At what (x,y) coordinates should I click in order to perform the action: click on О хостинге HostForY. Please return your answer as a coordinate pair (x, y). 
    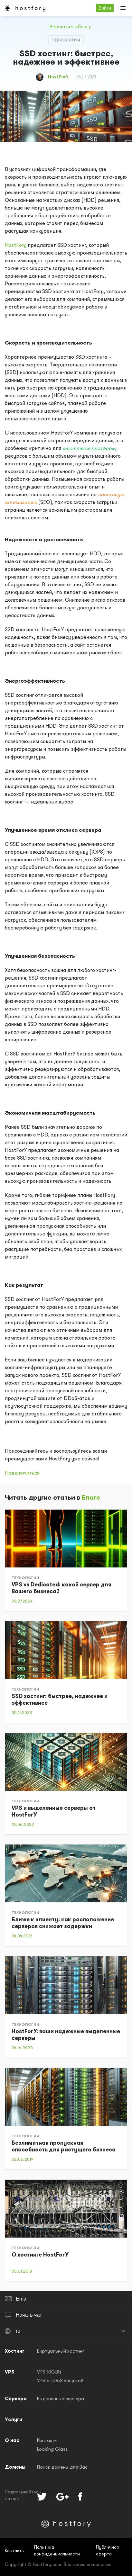
    Looking at the image, I should click on (40, 2255).